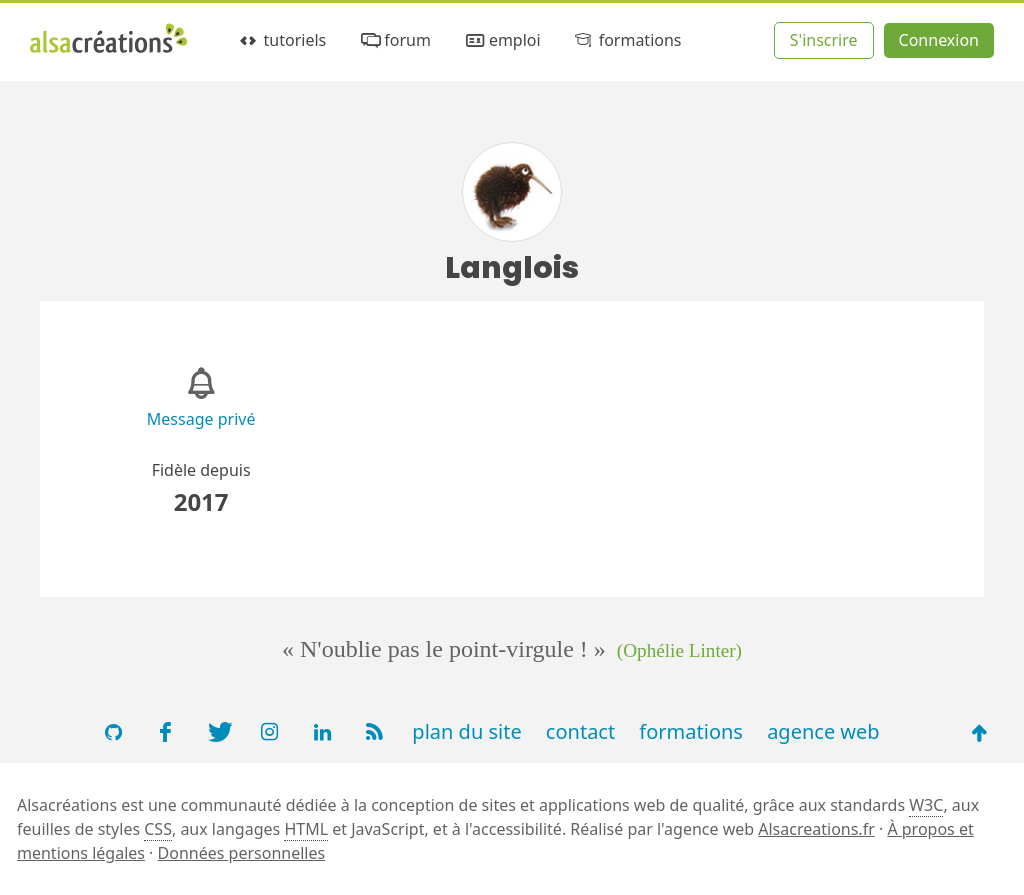 The height and width of the screenshot is (895, 1024). What do you see at coordinates (501, 40) in the screenshot?
I see `emploi` at bounding box center [501, 40].